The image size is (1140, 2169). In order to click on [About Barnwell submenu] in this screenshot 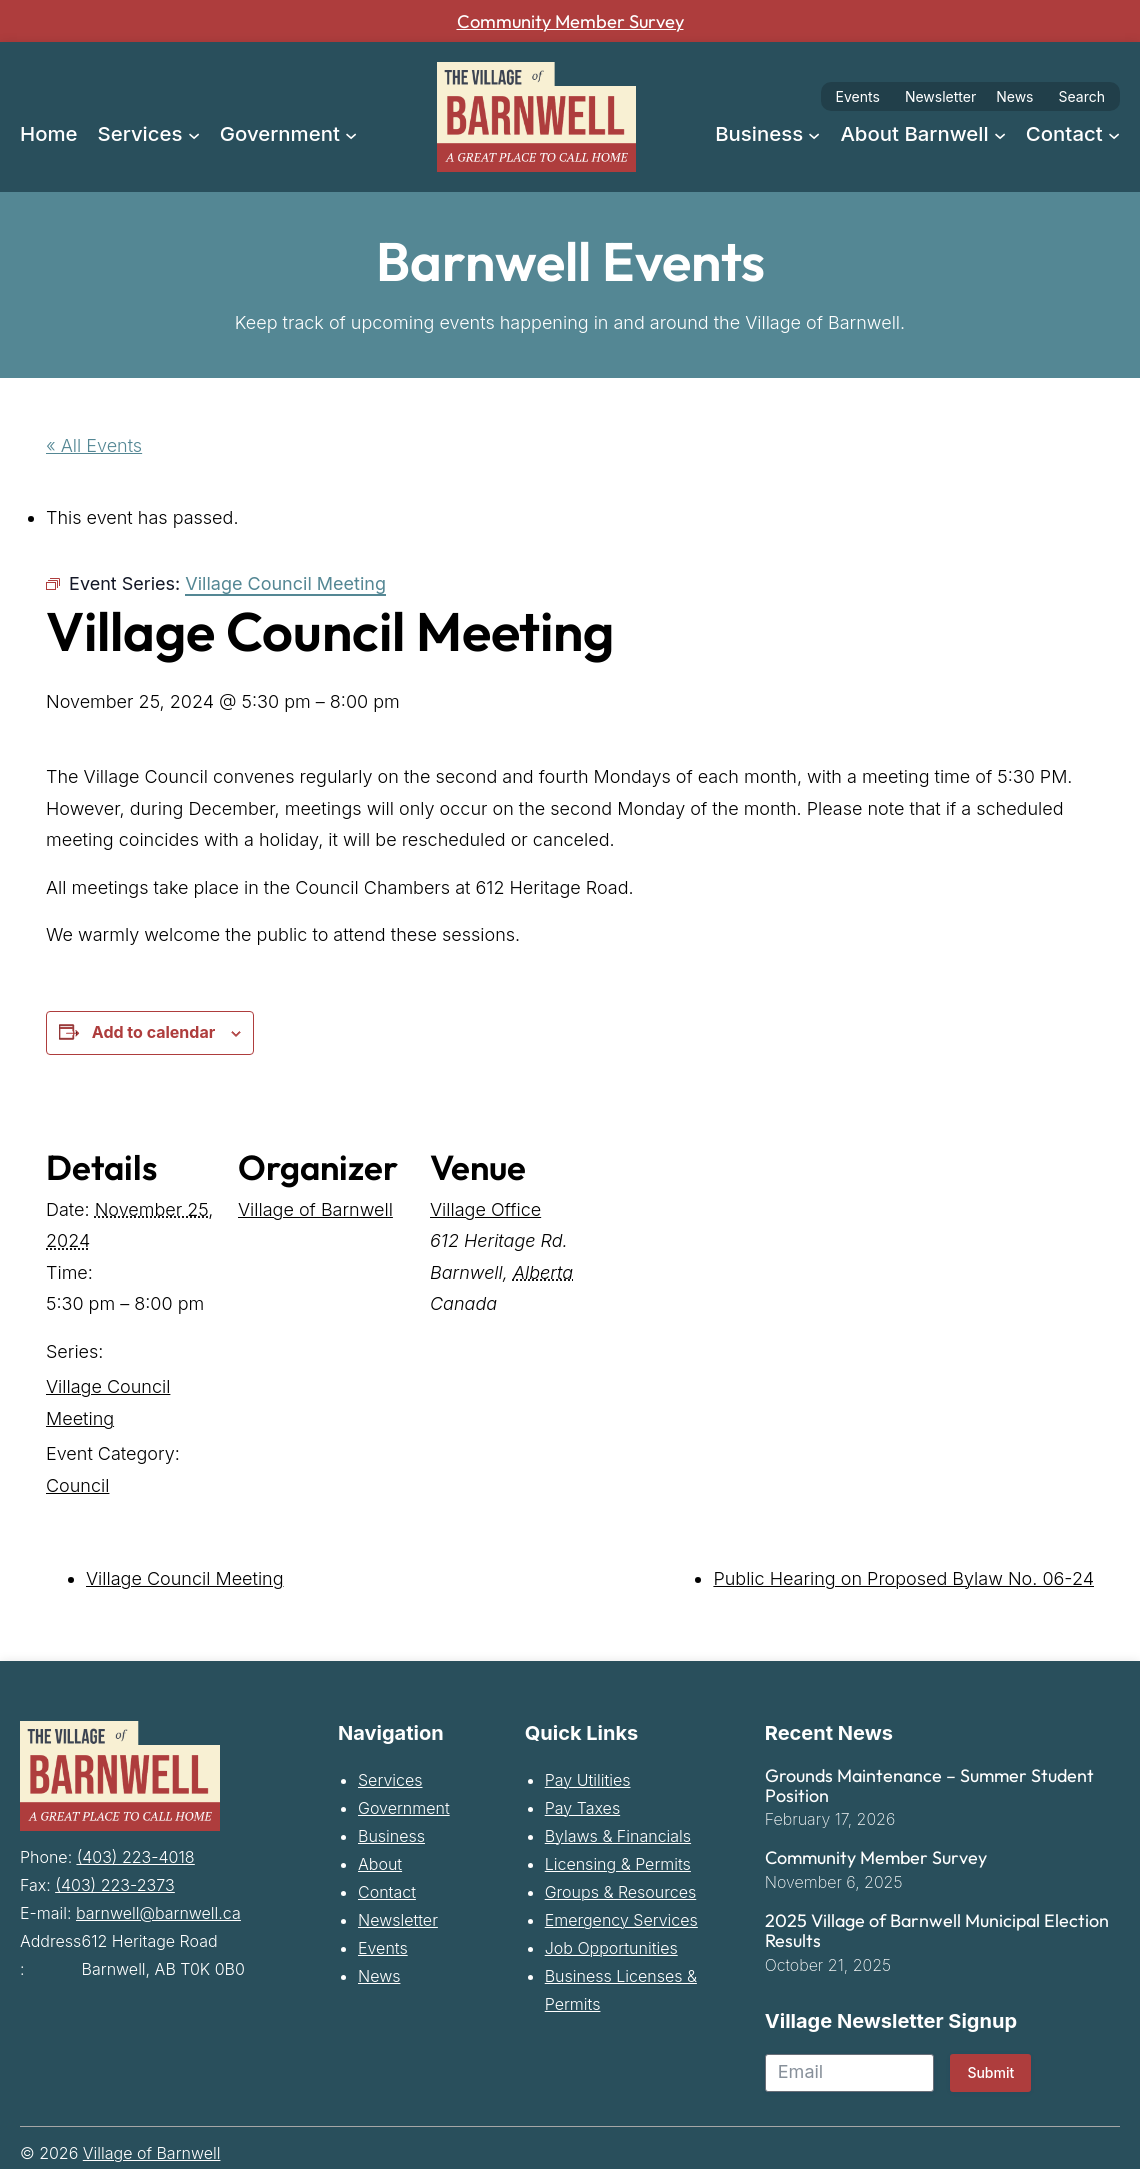, I will do `click(1000, 133)`.